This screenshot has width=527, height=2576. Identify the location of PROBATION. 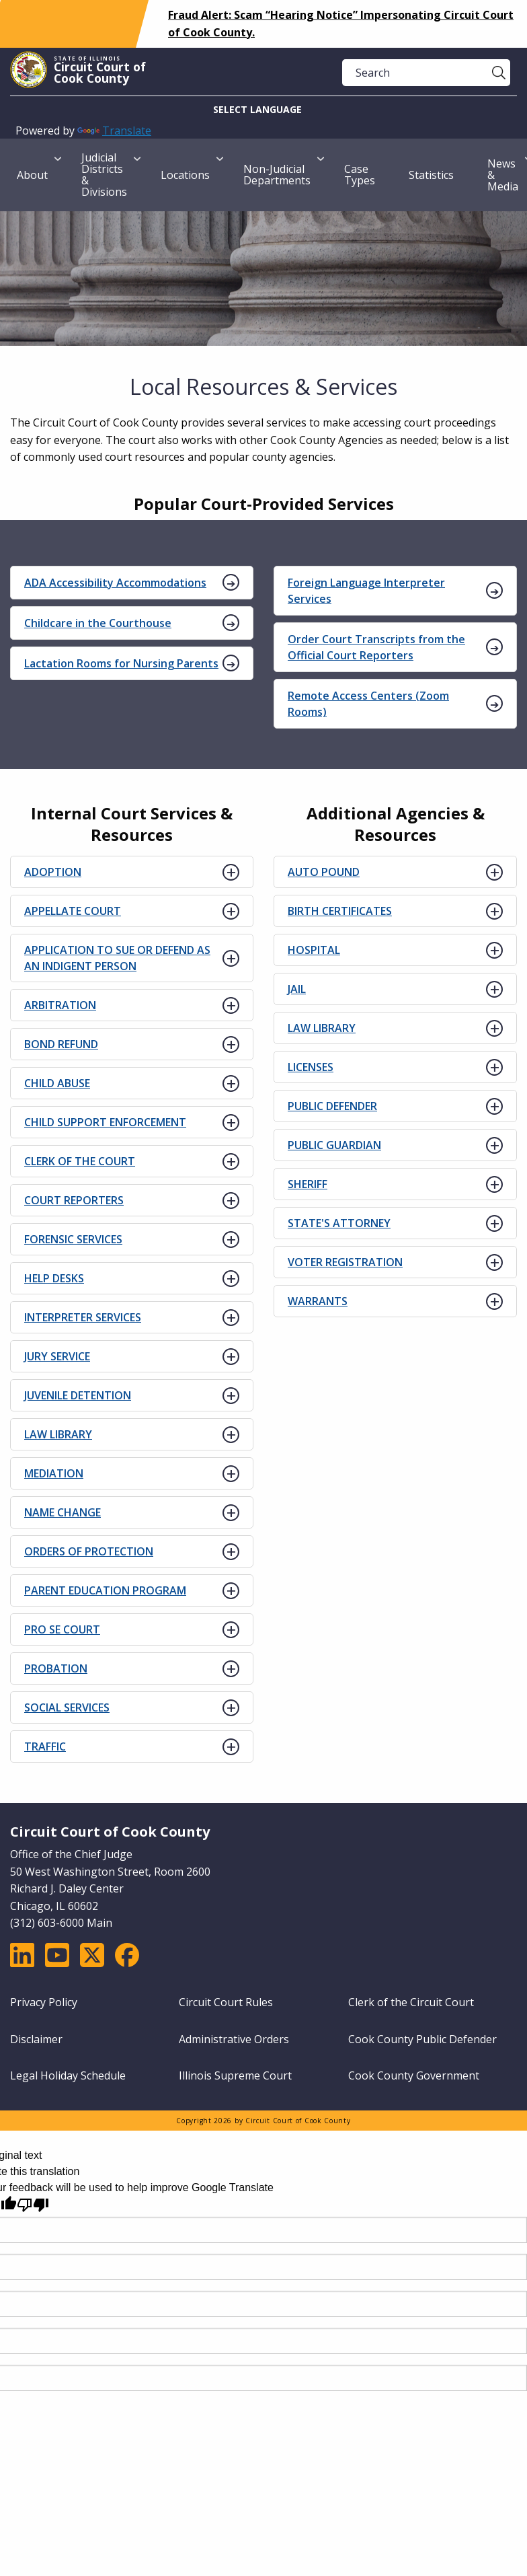
(55, 1668).